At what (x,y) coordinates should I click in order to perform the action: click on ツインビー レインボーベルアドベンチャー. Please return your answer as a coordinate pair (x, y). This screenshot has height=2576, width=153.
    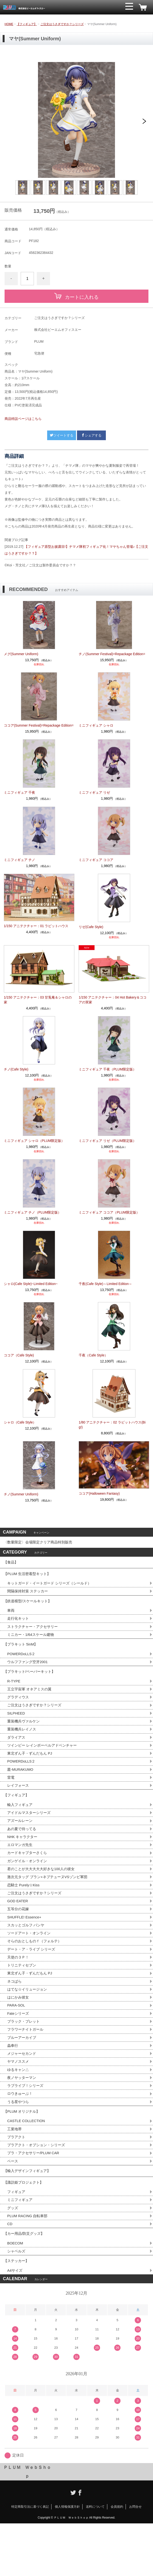
    Looking at the image, I should click on (44, 1763).